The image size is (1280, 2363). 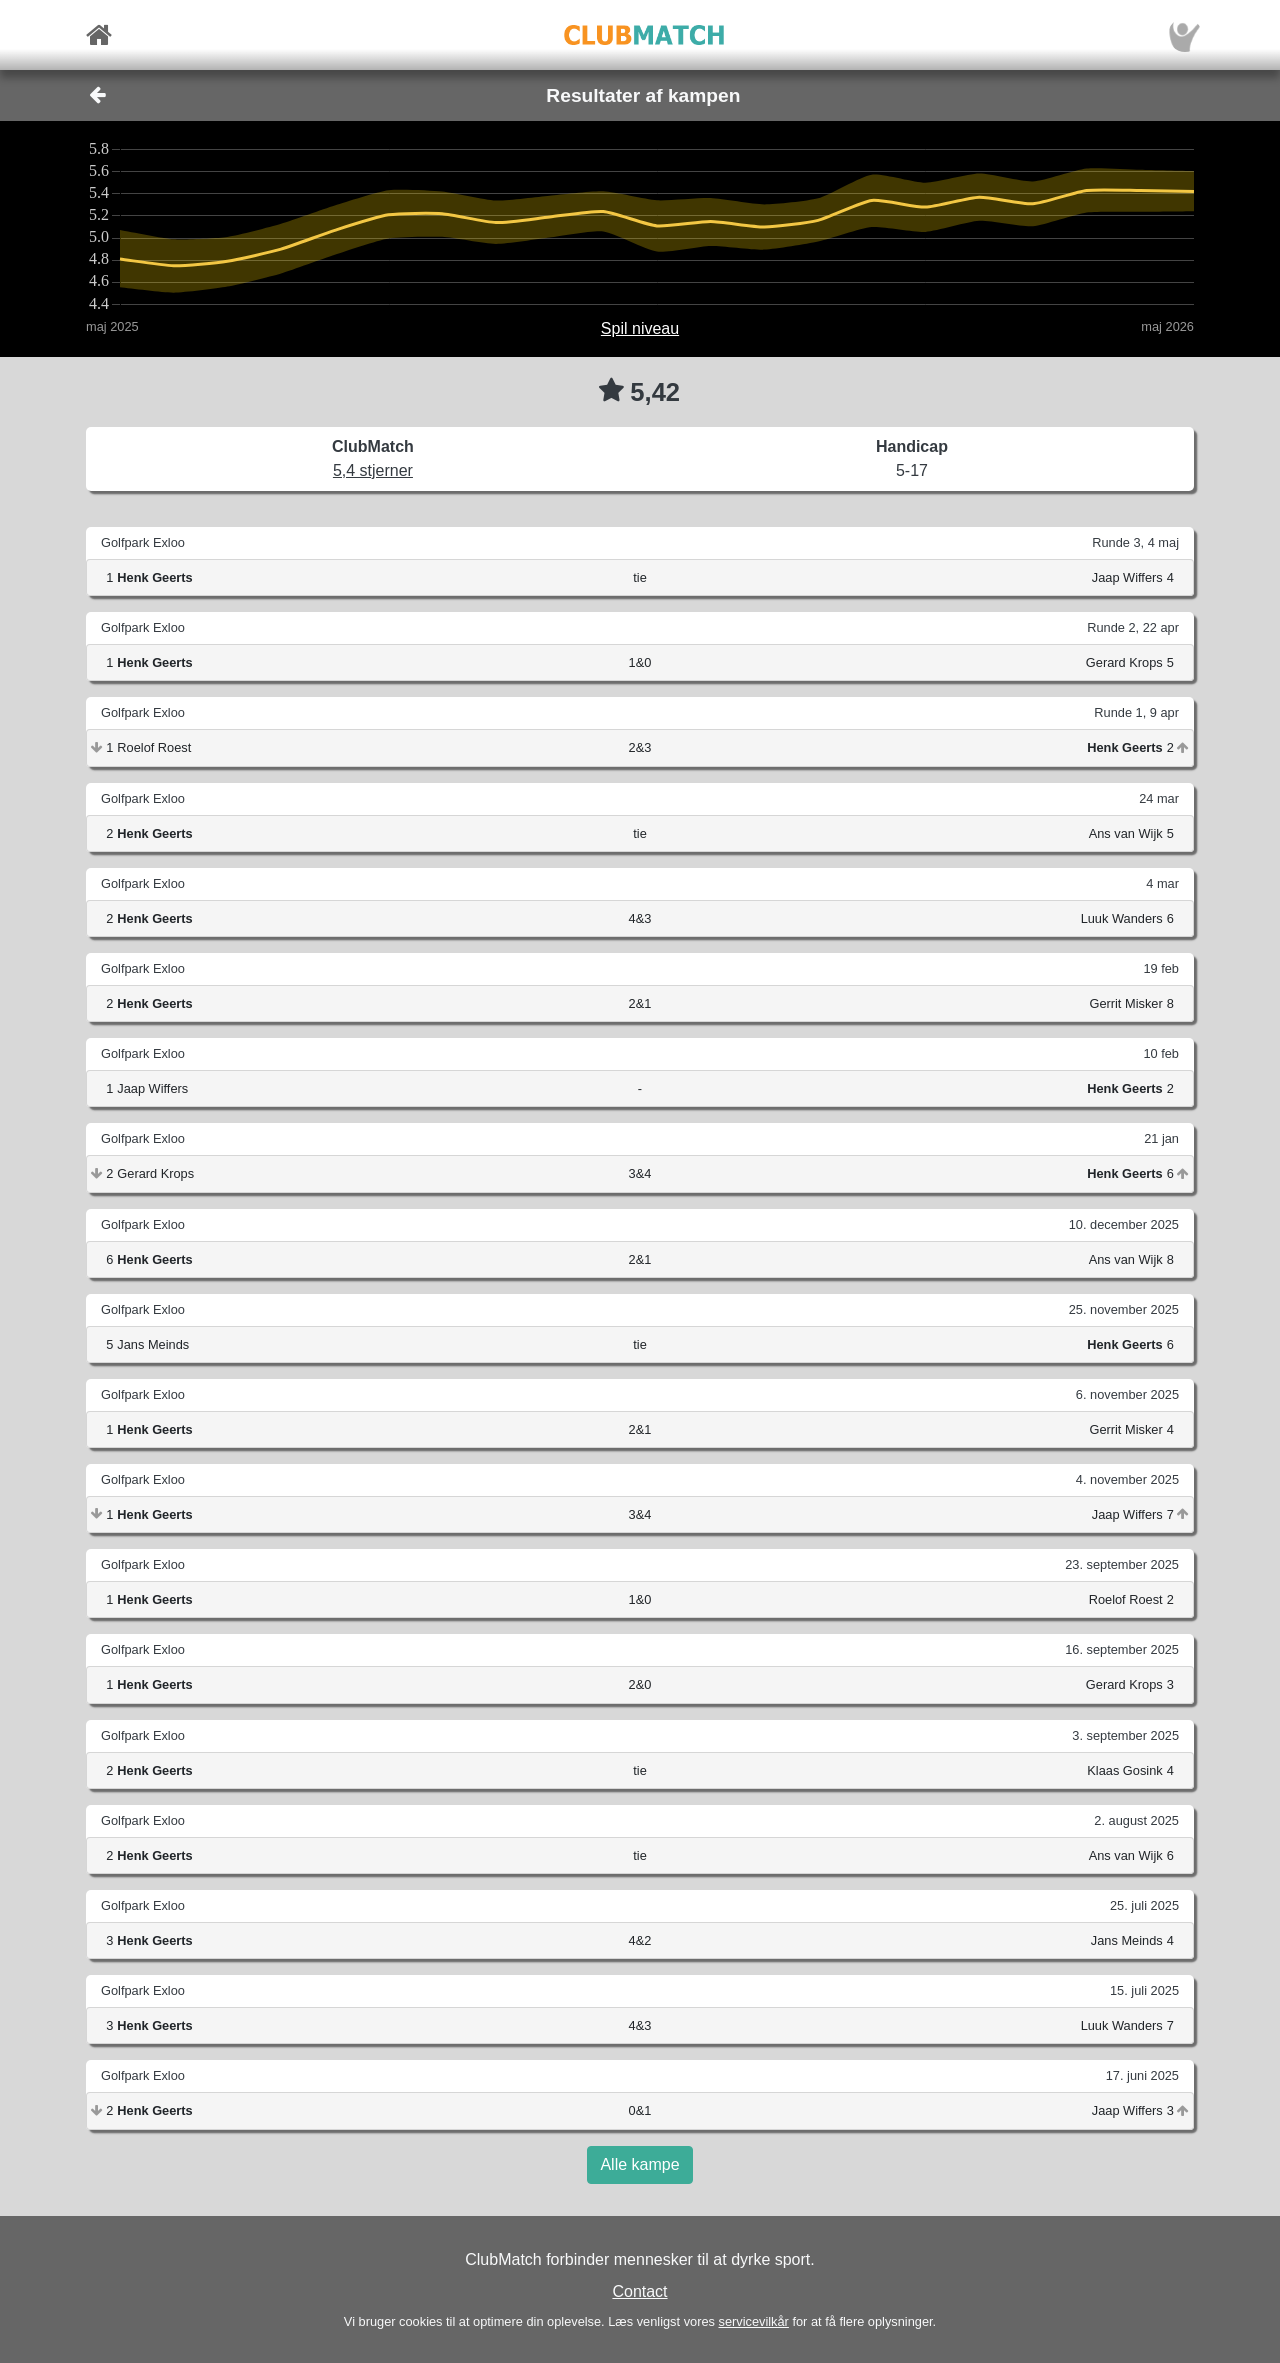 What do you see at coordinates (640, 328) in the screenshot?
I see `Spil niveau` at bounding box center [640, 328].